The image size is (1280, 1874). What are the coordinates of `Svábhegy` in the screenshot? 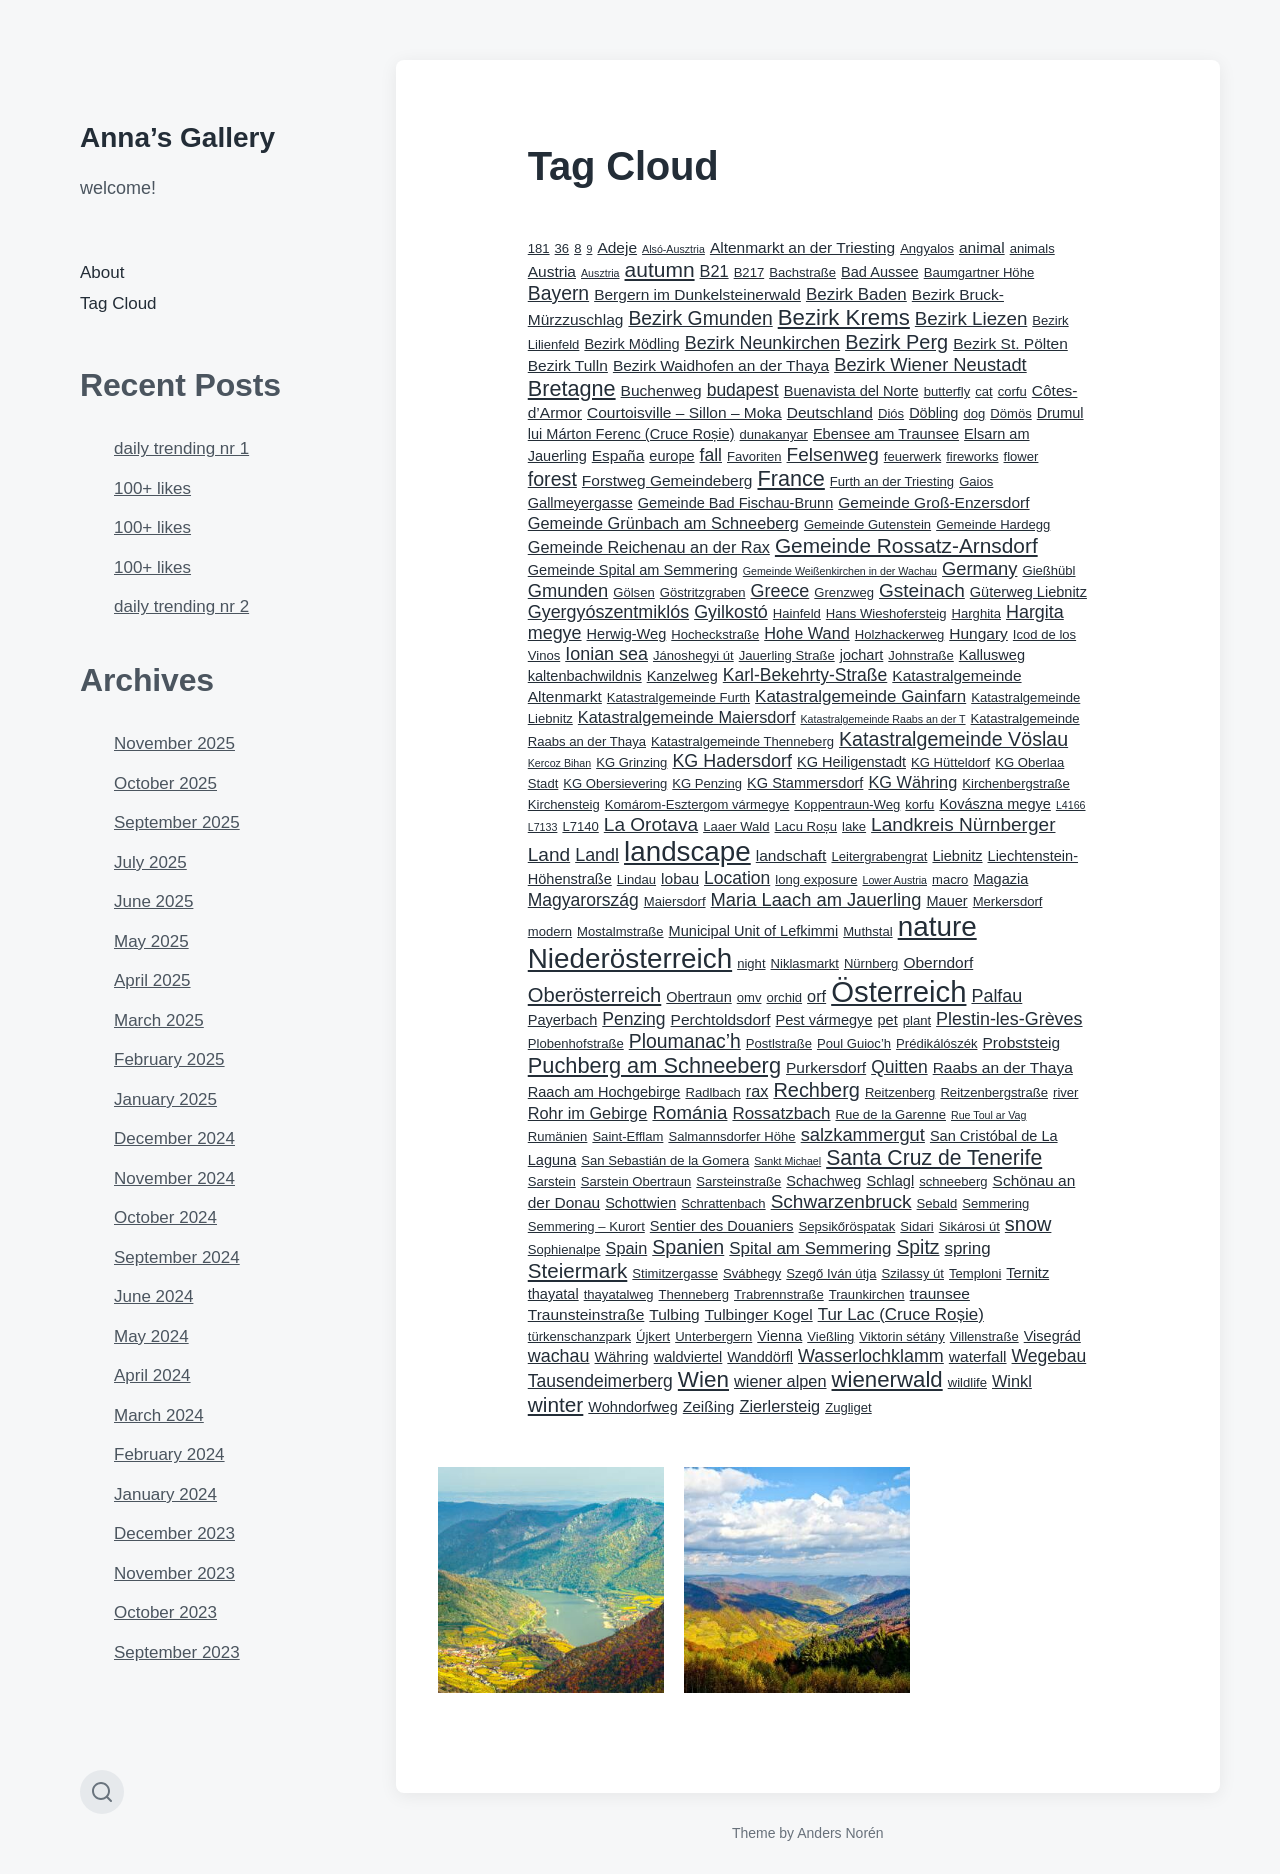 It's located at (752, 1273).